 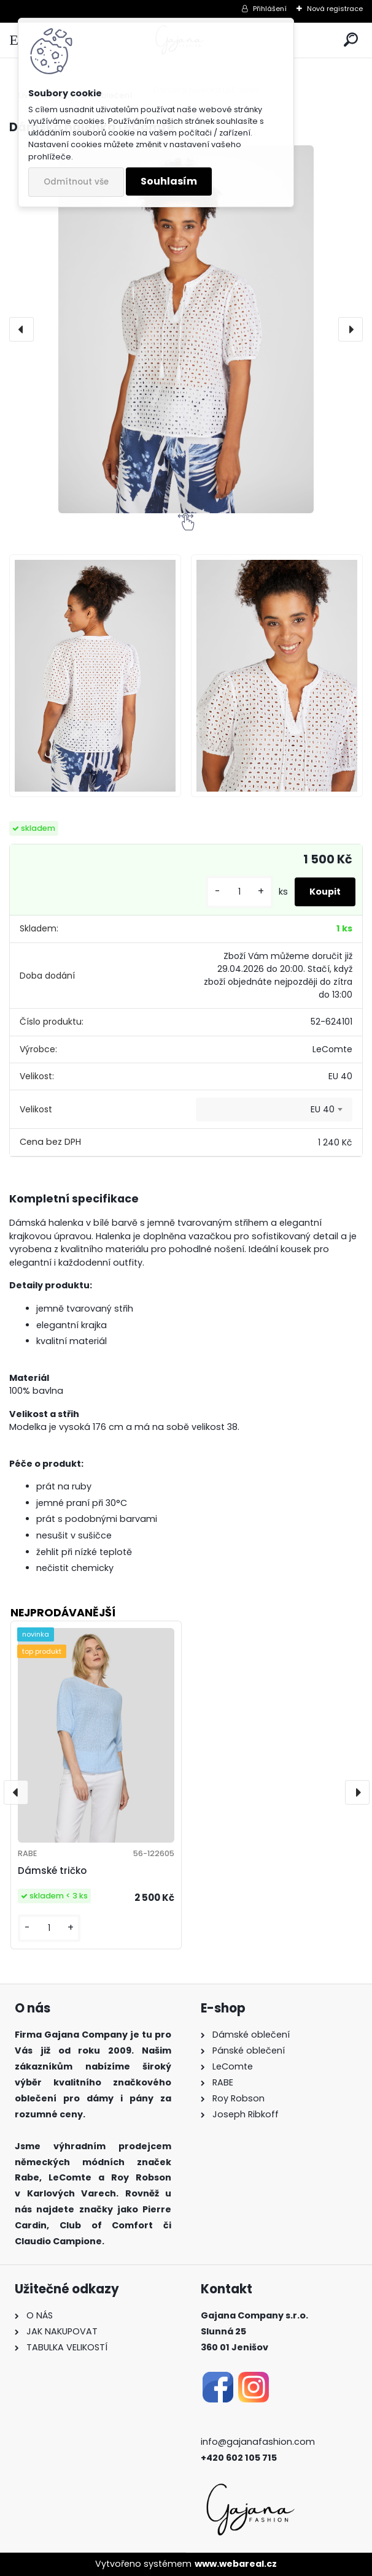 I want to click on Odmítnout vše, so click(x=76, y=182).